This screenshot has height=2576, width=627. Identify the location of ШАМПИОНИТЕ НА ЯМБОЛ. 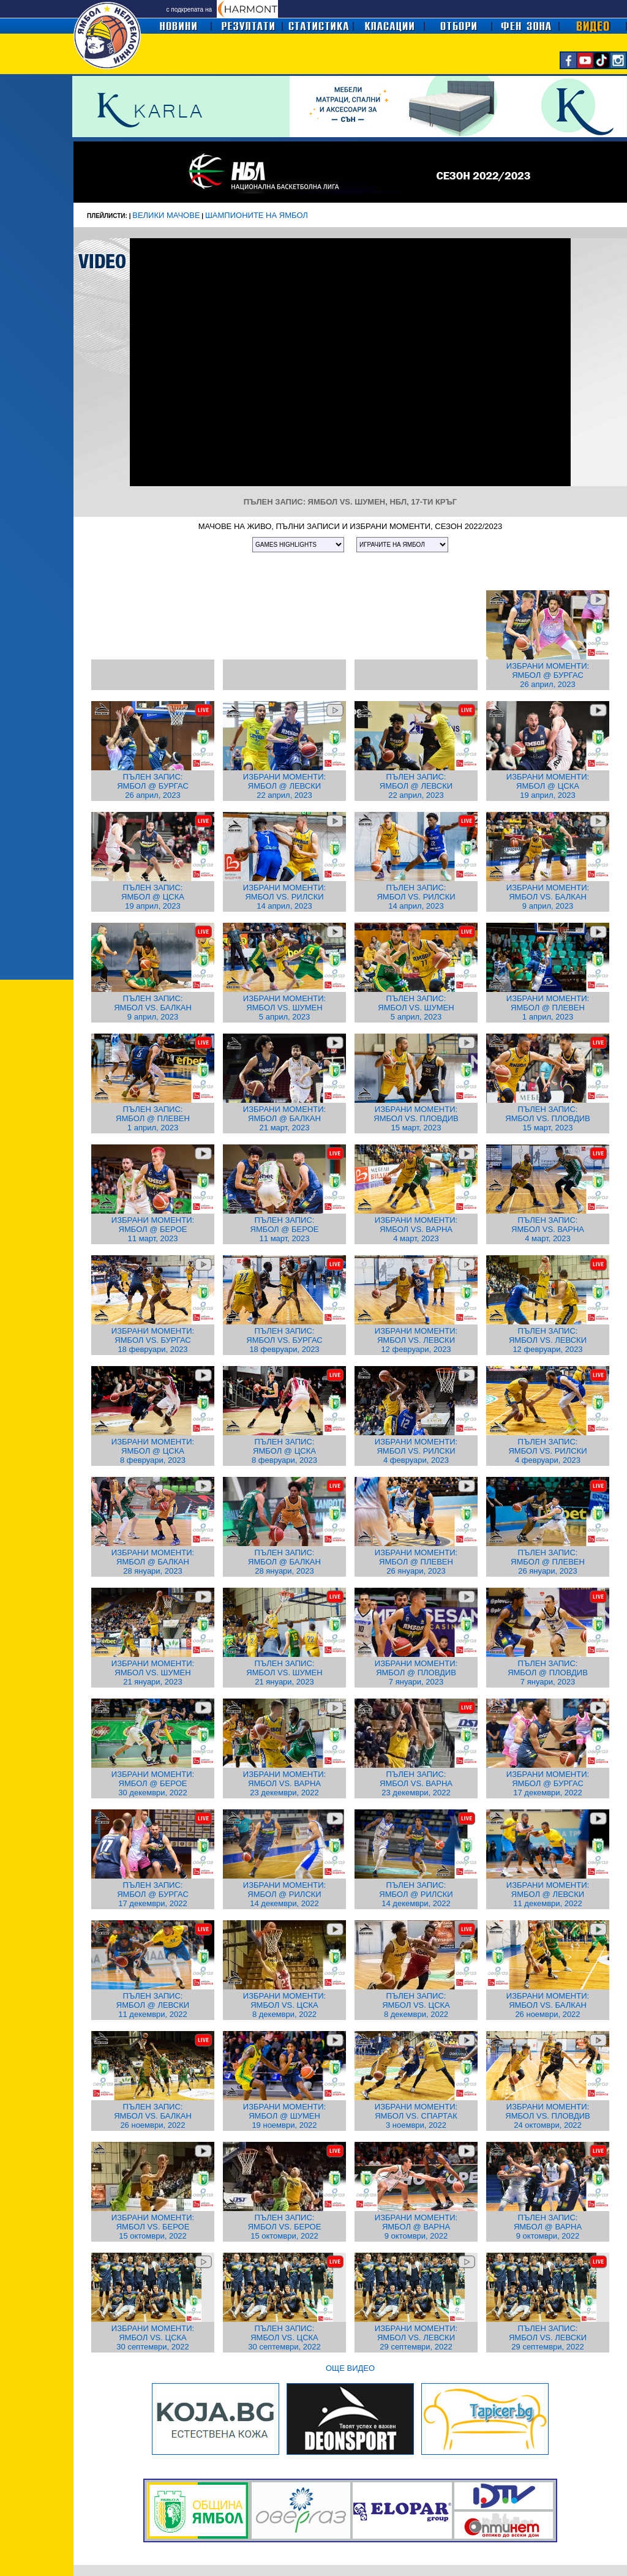
(256, 215).